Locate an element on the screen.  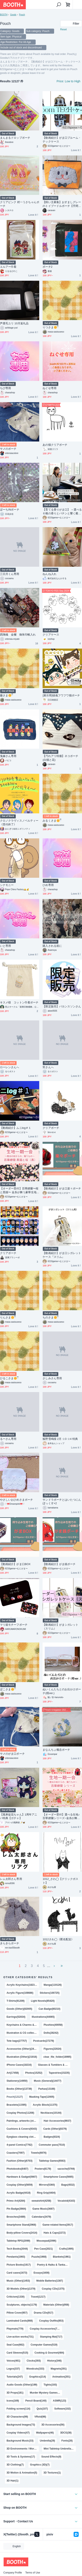
Mobile Batteries(1387) is located at coordinates (49, 2280).